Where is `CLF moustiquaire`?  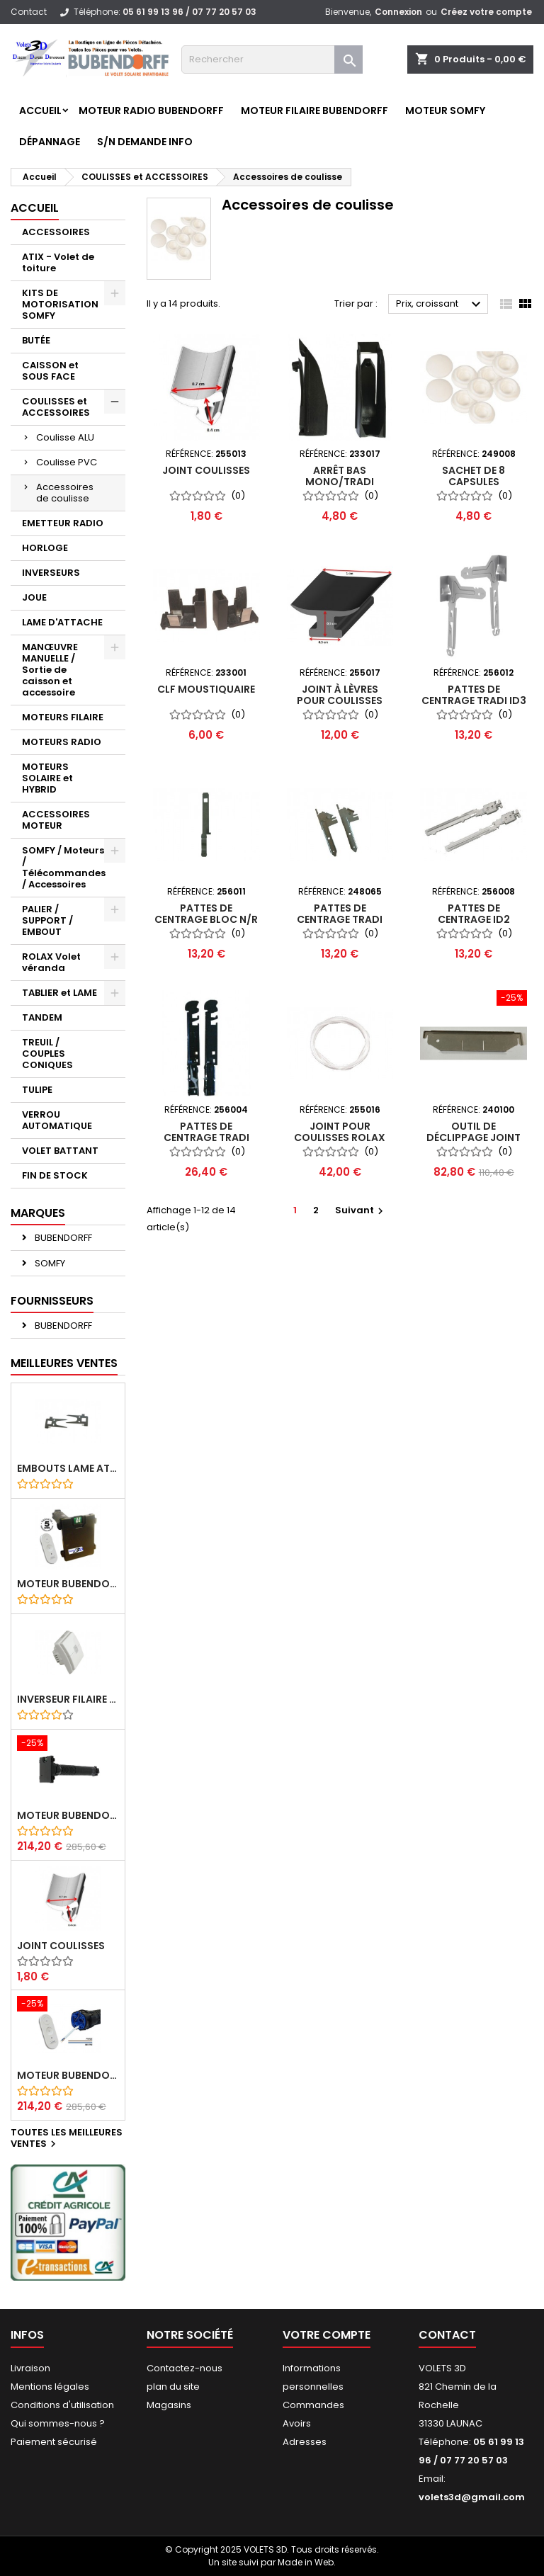
CLF moustiquaire is located at coordinates (206, 689).